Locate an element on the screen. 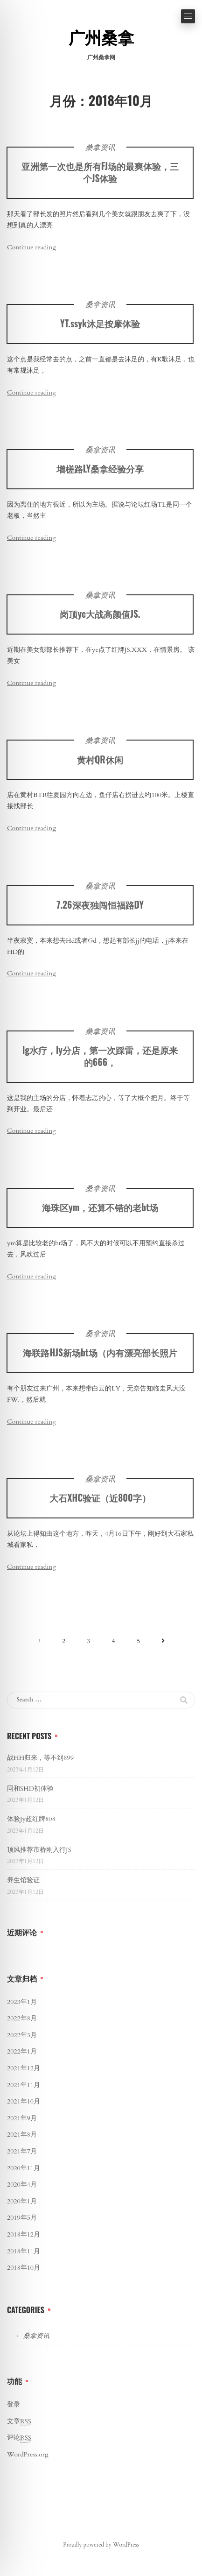  2022年3月 is located at coordinates (22, 2035).